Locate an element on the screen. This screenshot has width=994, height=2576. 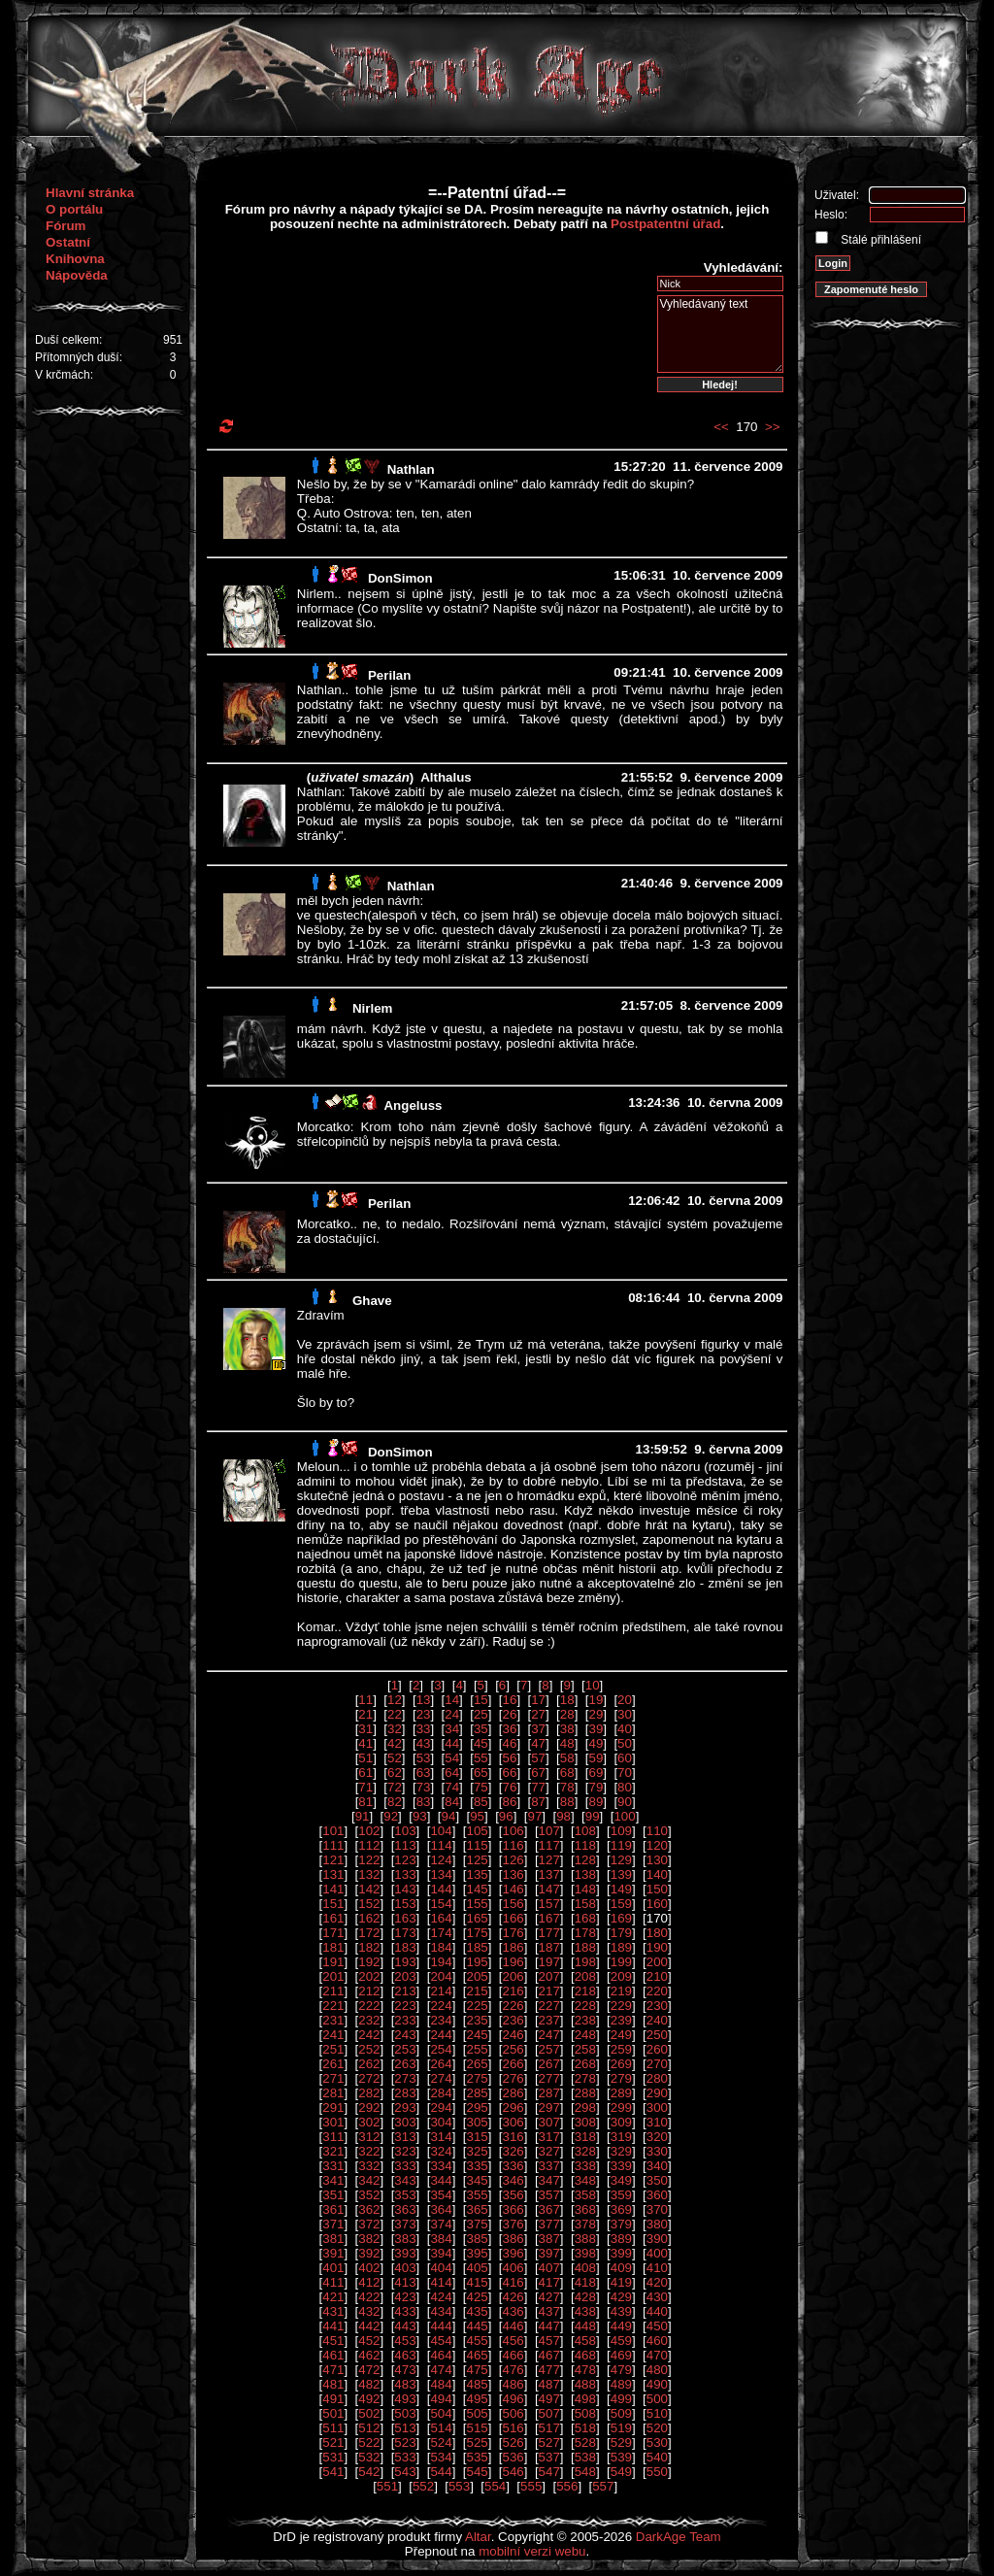
247 is located at coordinates (549, 2034).